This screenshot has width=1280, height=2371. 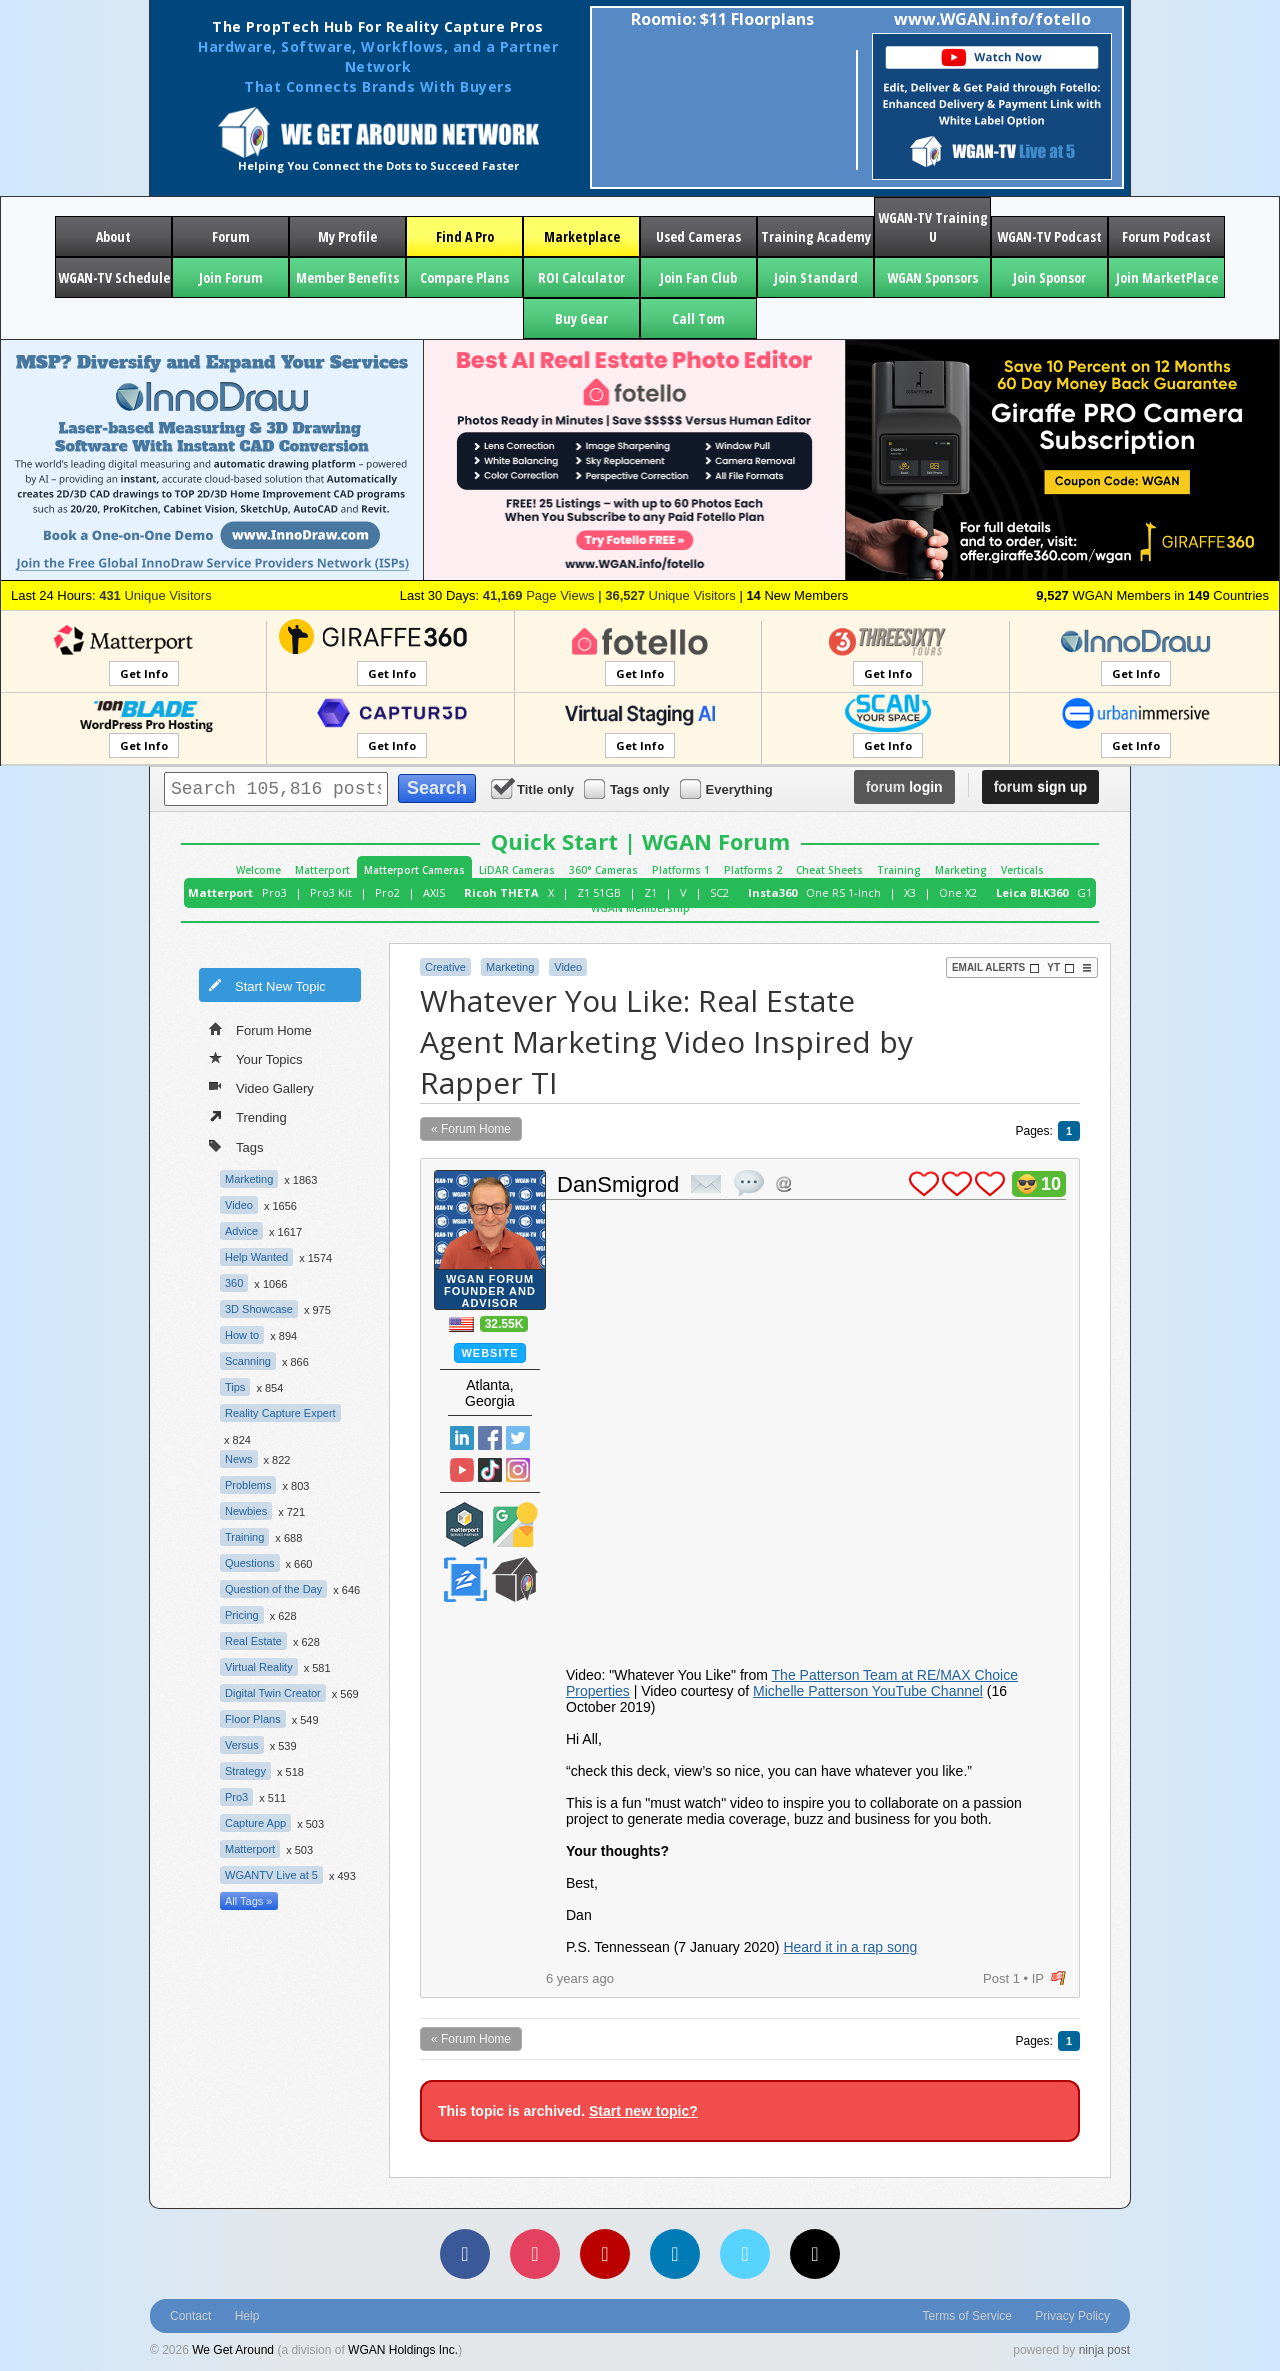 I want to click on Heard it in a rap song, so click(x=850, y=1947).